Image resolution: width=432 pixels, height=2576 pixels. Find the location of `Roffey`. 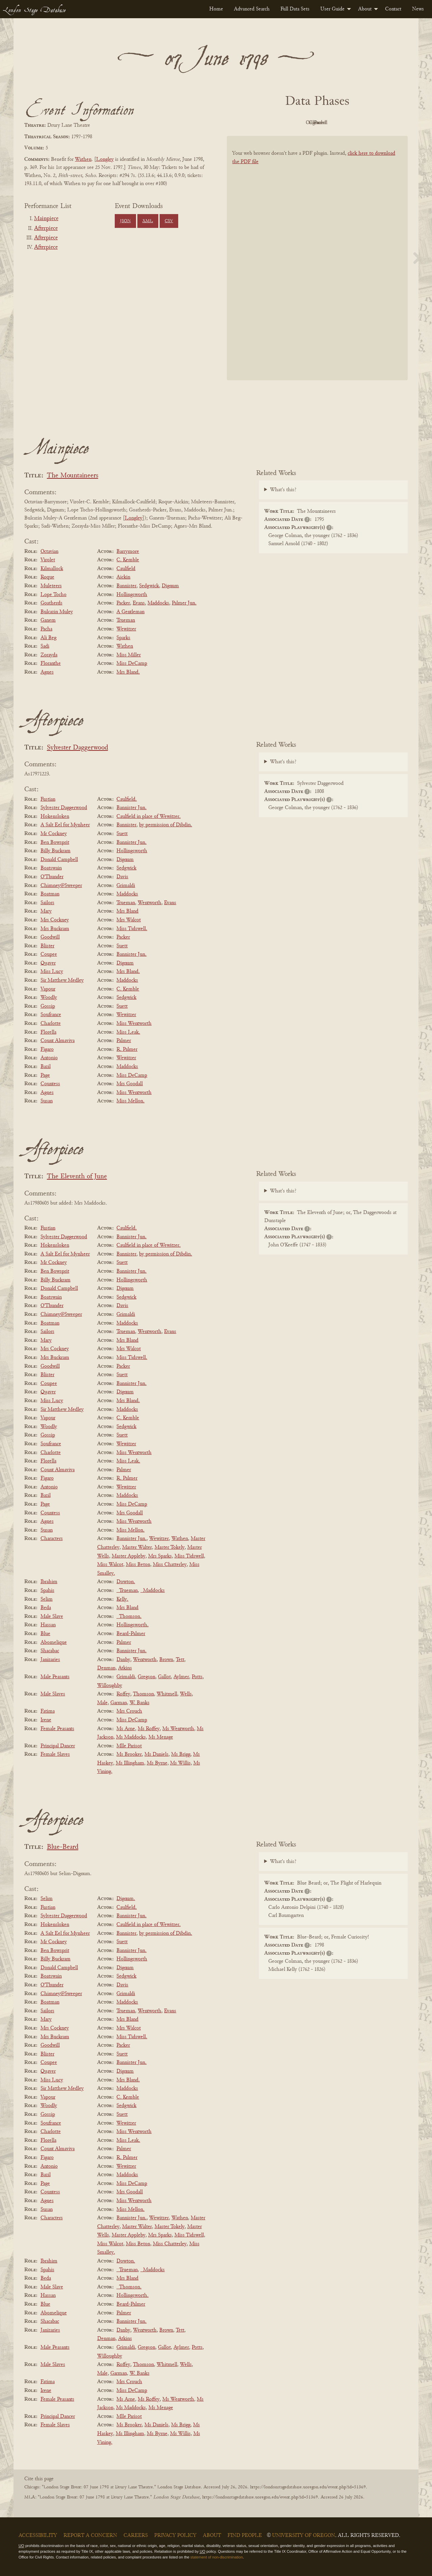

Roffey is located at coordinates (123, 1694).